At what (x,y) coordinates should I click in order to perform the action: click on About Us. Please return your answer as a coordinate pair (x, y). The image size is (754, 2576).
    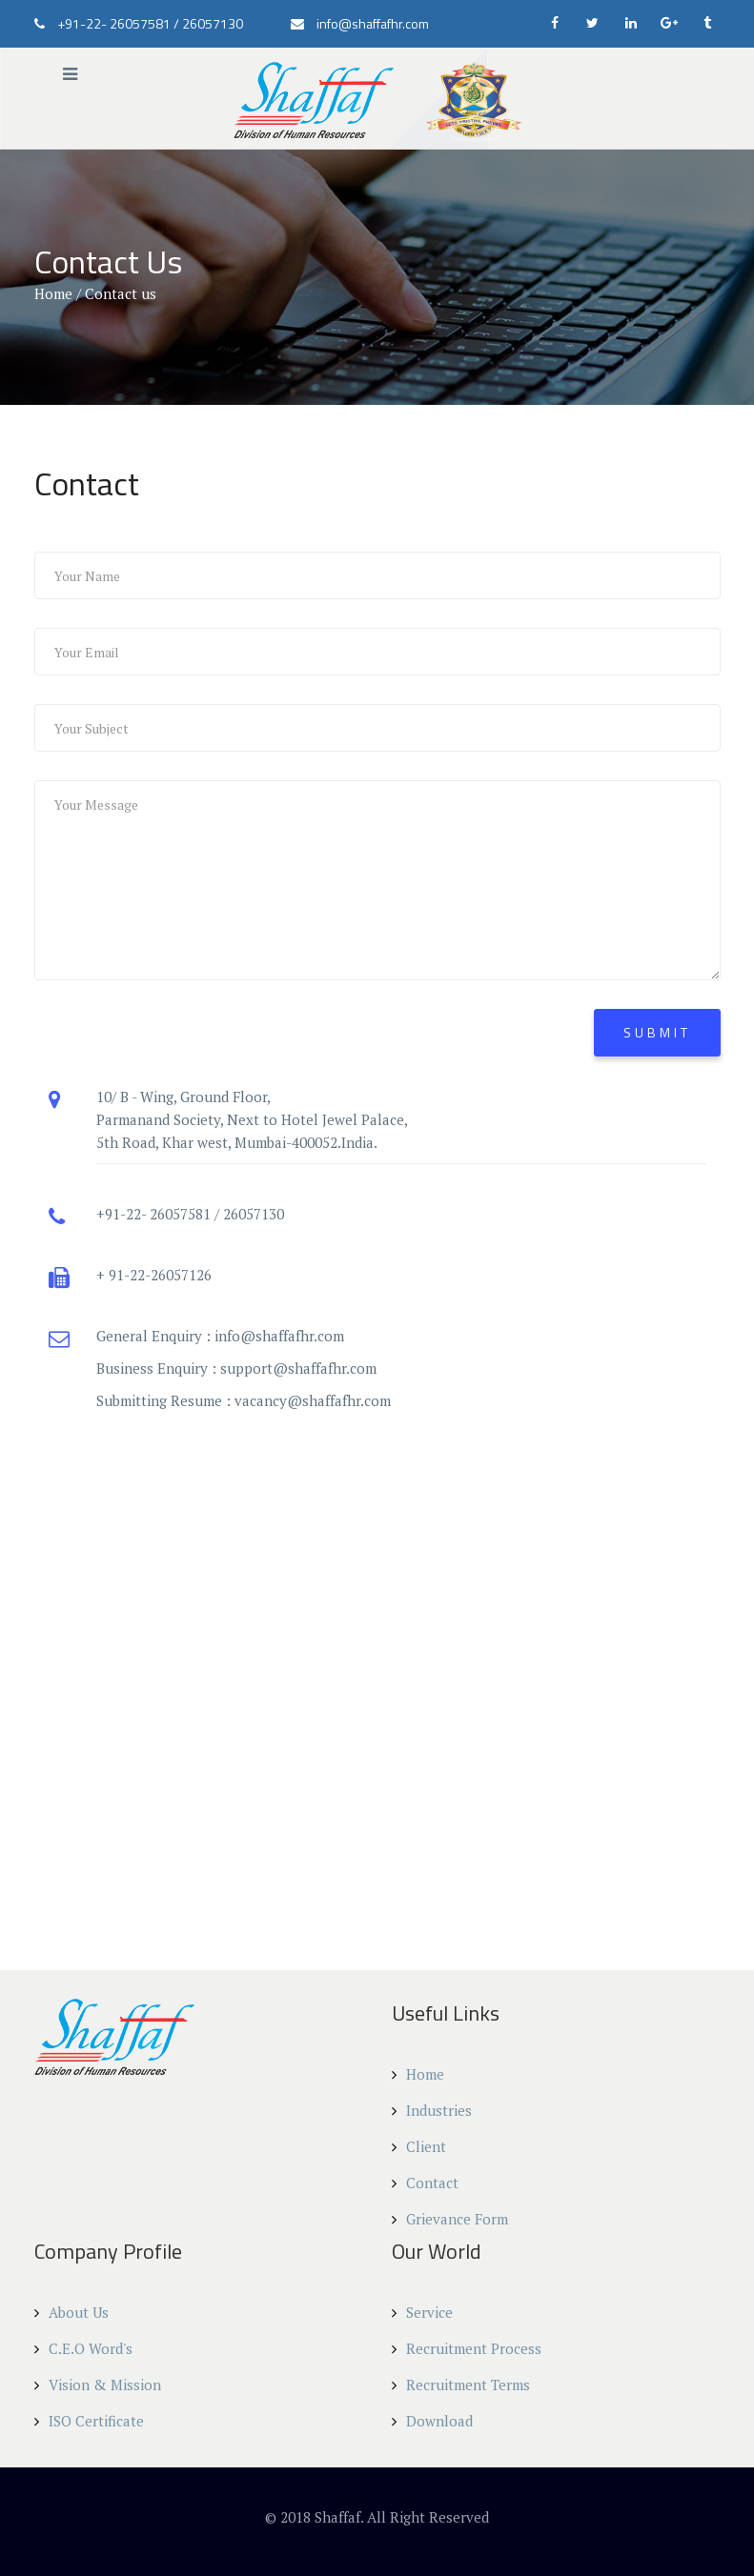
    Looking at the image, I should click on (71, 2312).